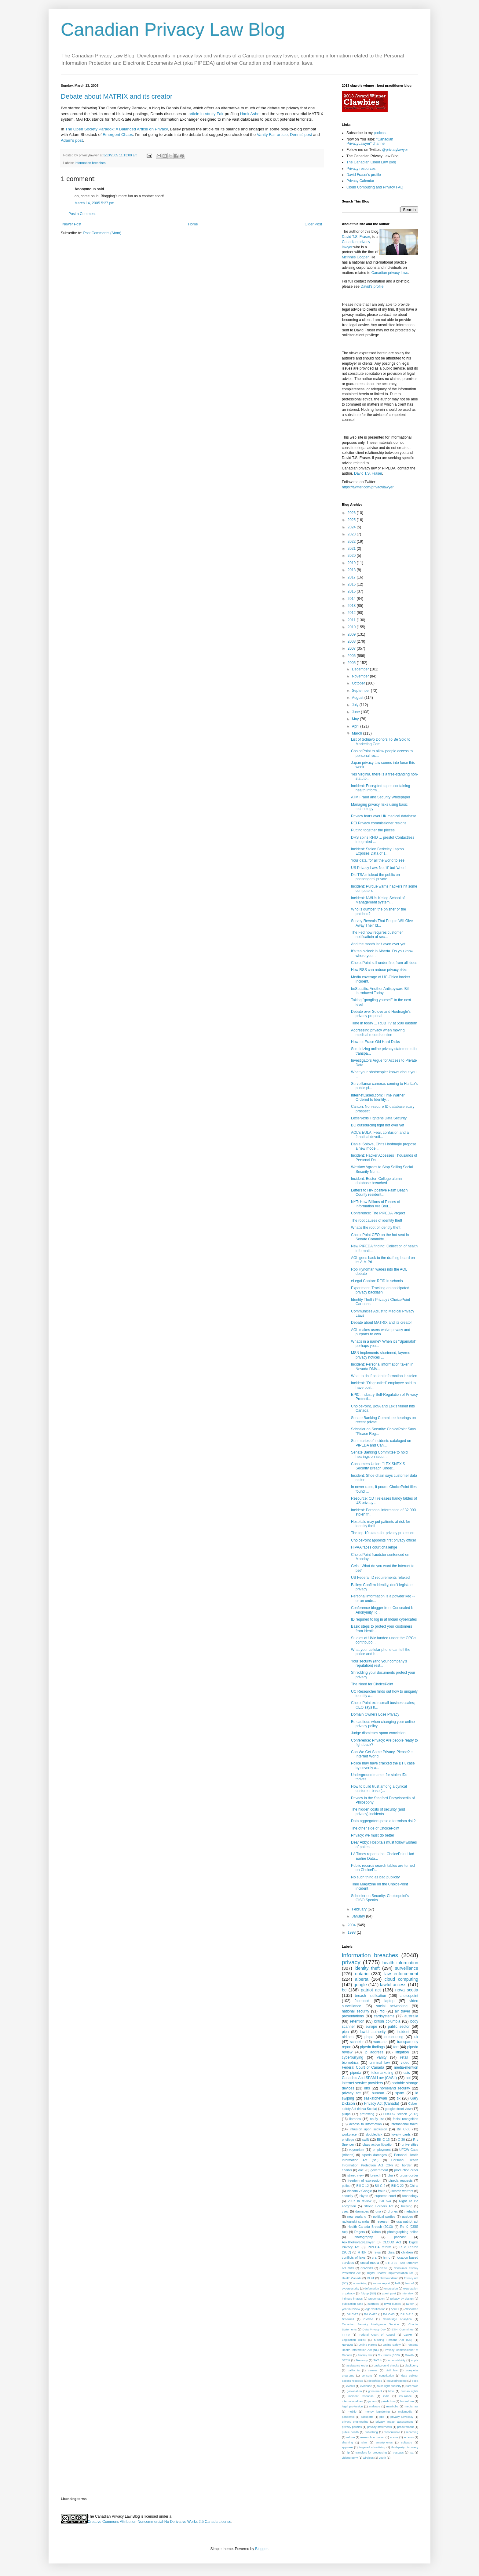 The height and width of the screenshot is (2576, 479). Describe the element at coordinates (350, 2457) in the screenshot. I see `videography` at that location.